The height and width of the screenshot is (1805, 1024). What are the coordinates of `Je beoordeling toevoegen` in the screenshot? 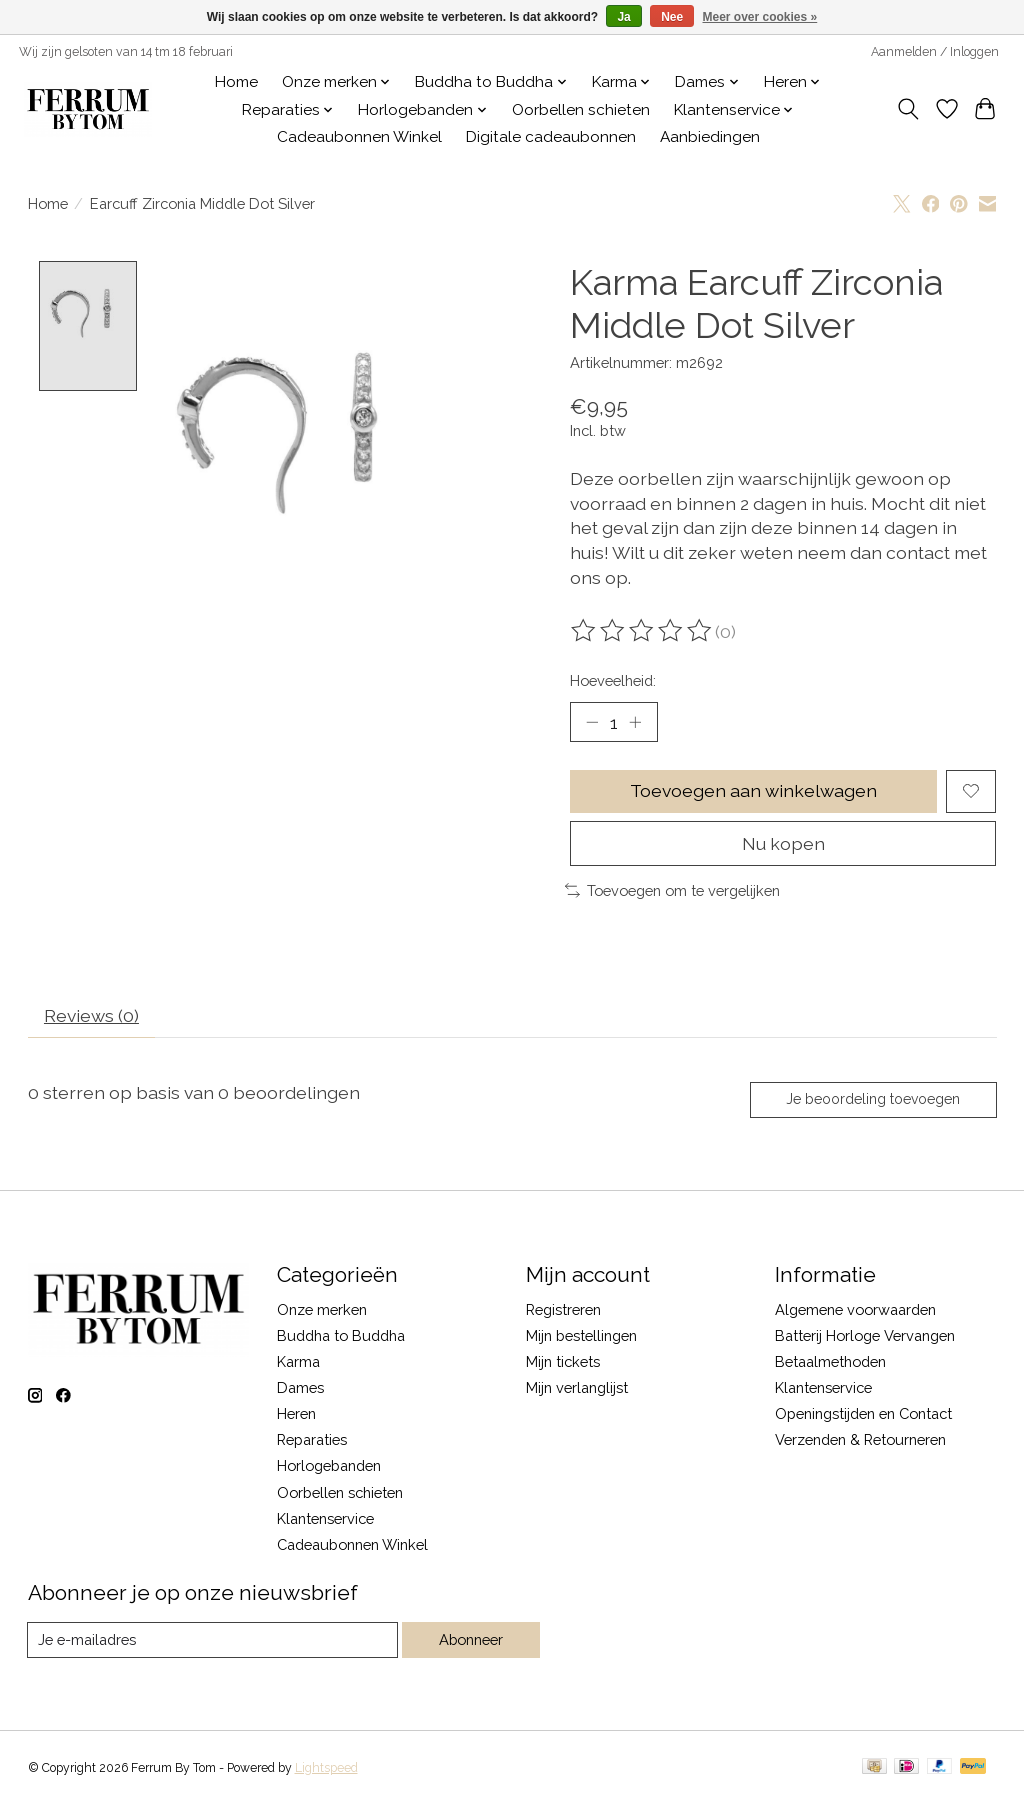 It's located at (872, 1100).